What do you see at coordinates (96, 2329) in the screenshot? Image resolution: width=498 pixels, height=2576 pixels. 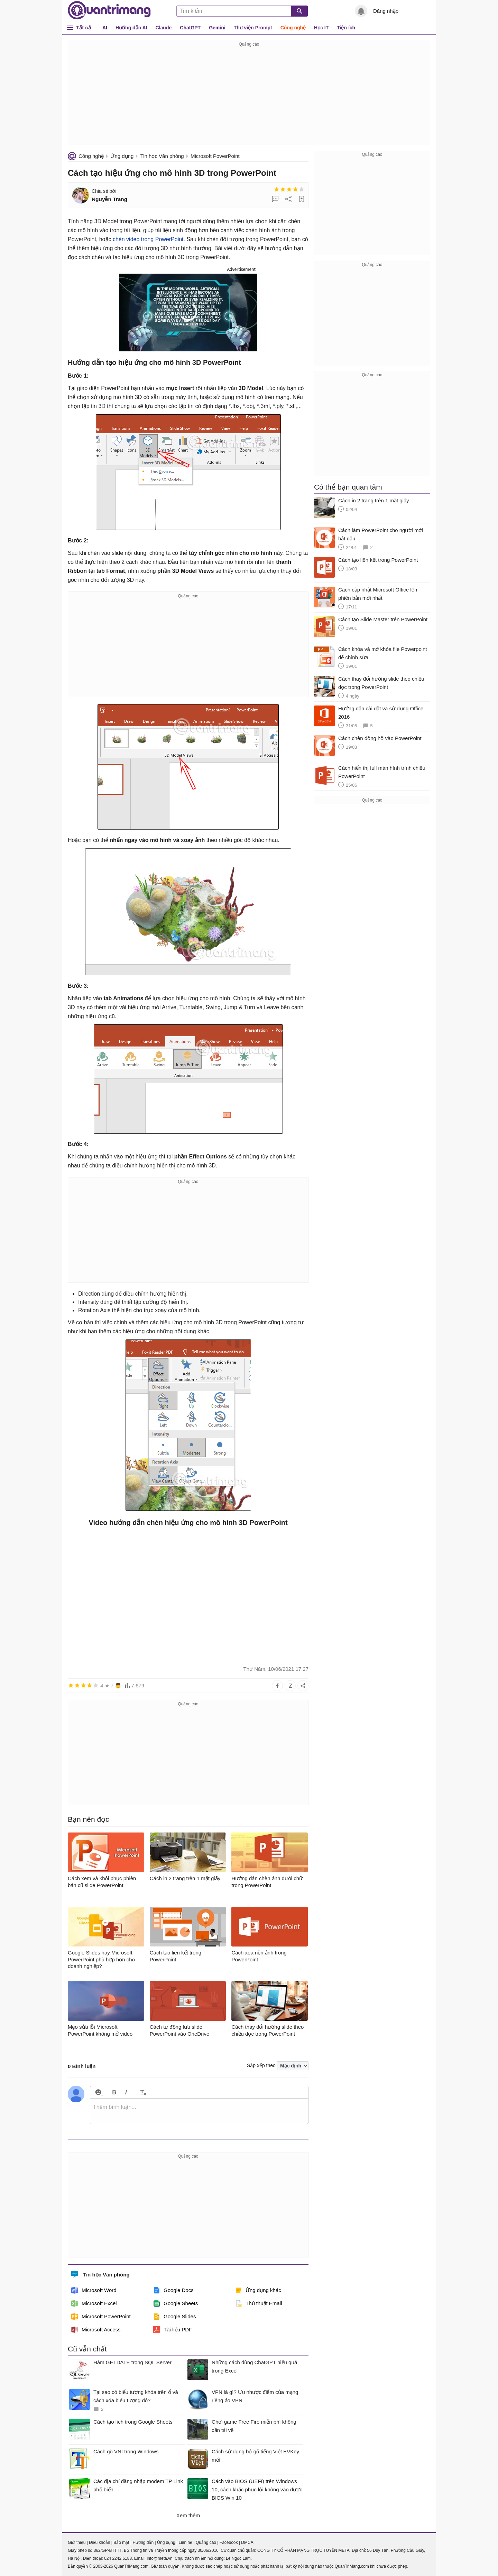 I see `Microsoft Access` at bounding box center [96, 2329].